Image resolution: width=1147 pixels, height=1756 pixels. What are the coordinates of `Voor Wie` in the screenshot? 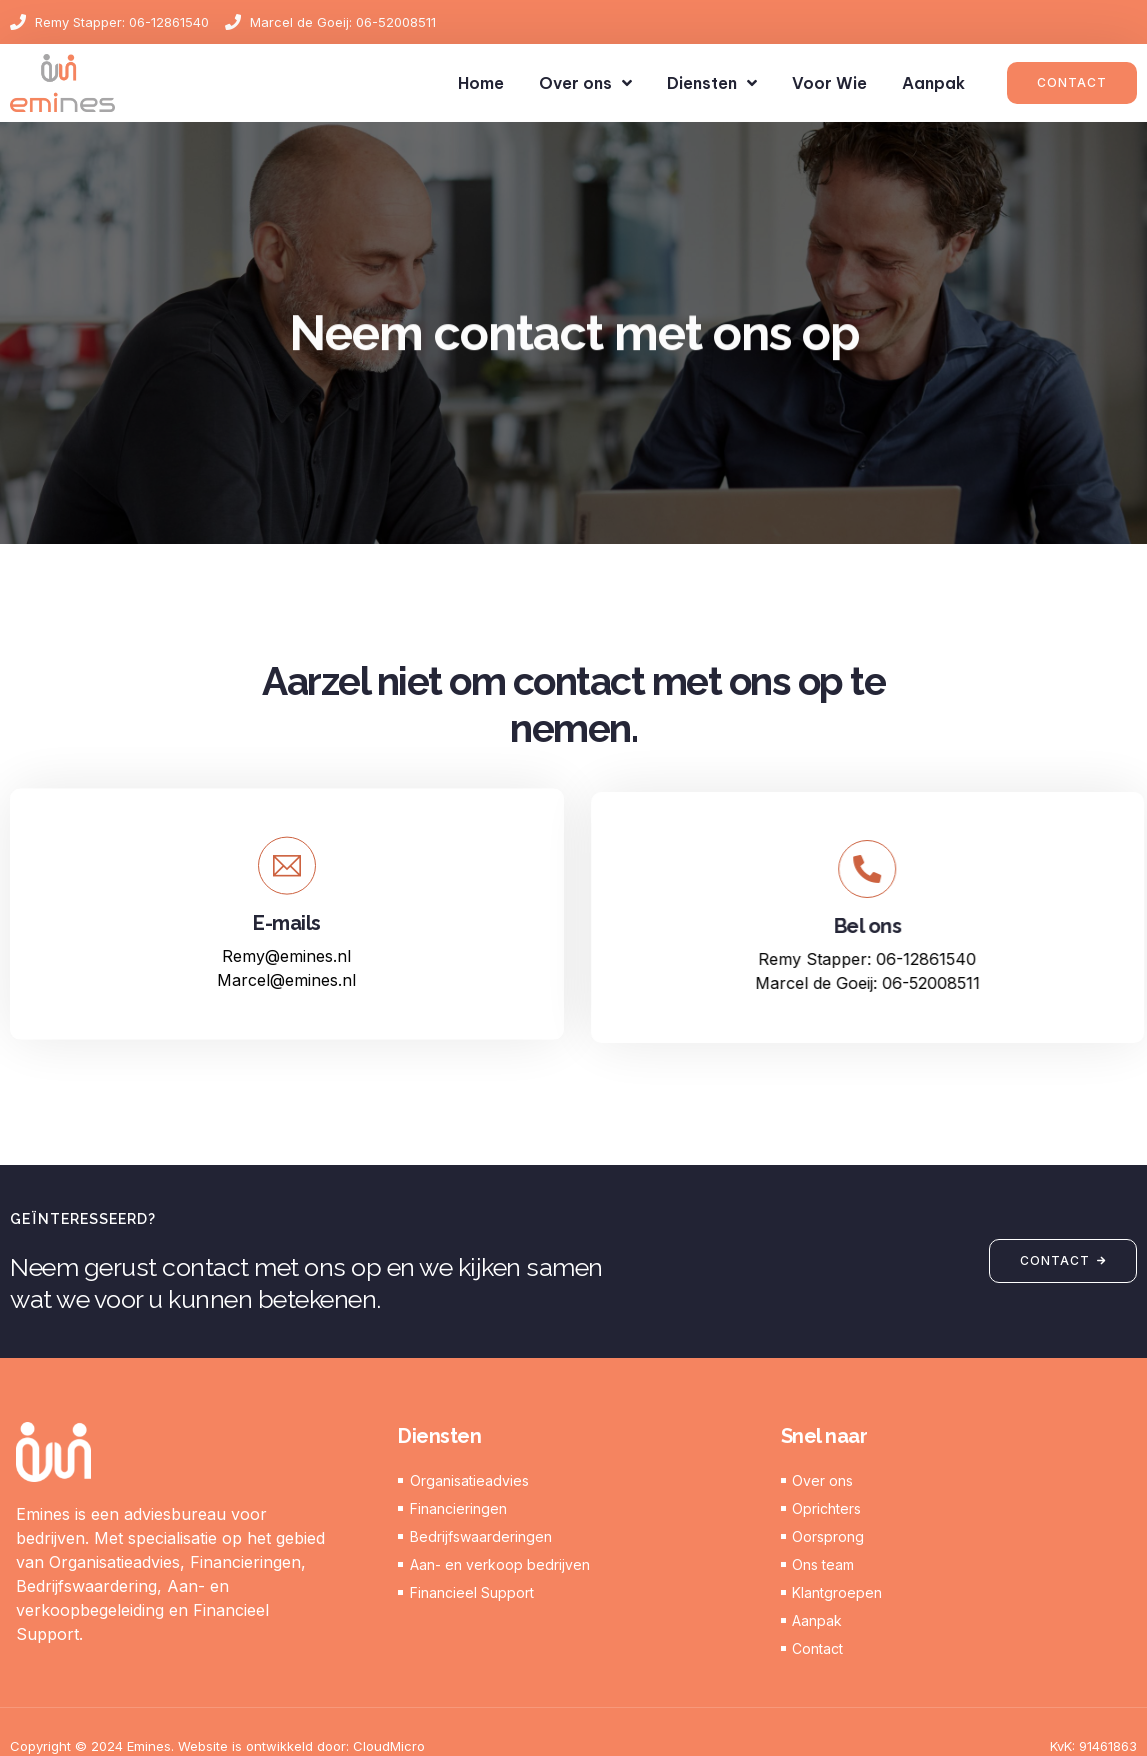 It's located at (829, 83).